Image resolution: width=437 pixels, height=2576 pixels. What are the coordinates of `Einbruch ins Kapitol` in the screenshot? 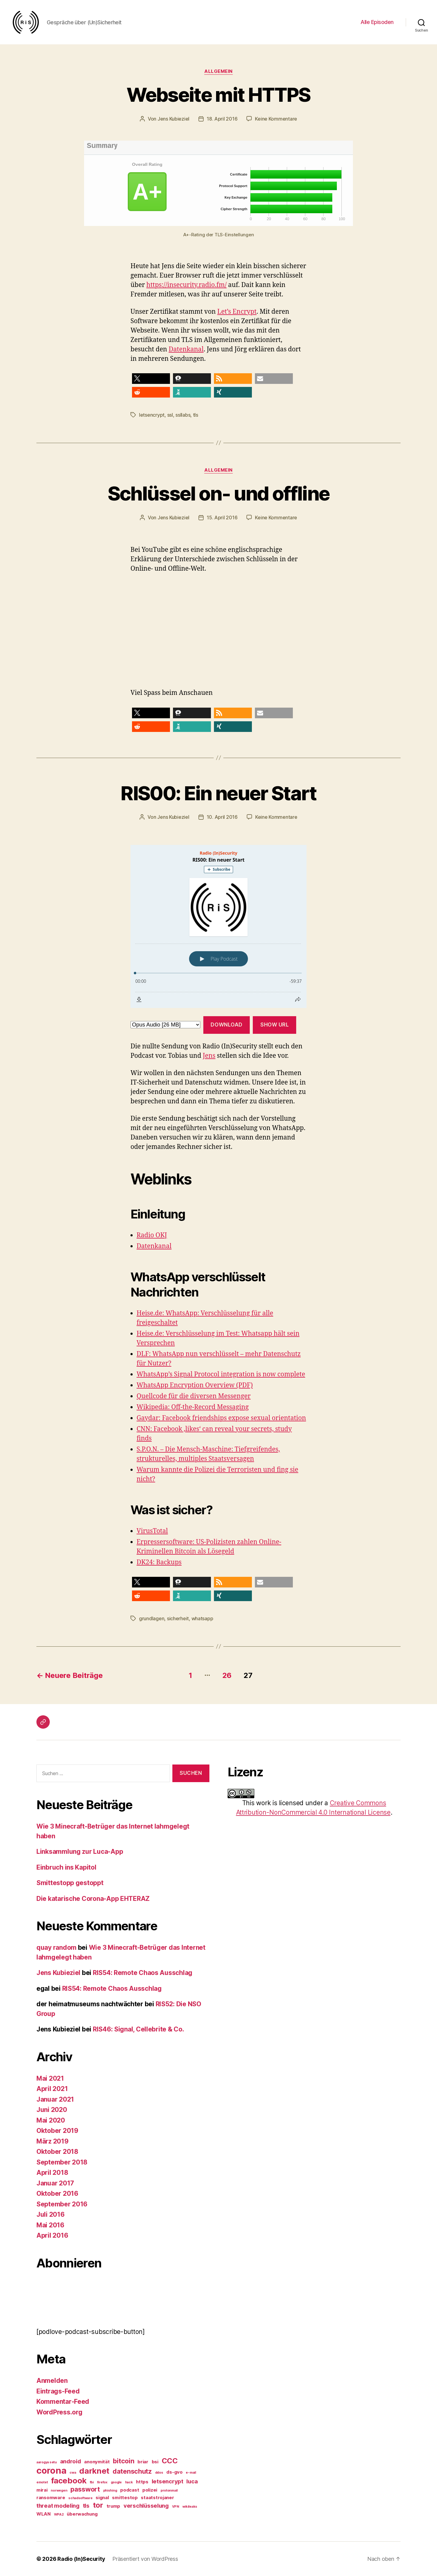 It's located at (66, 1867).